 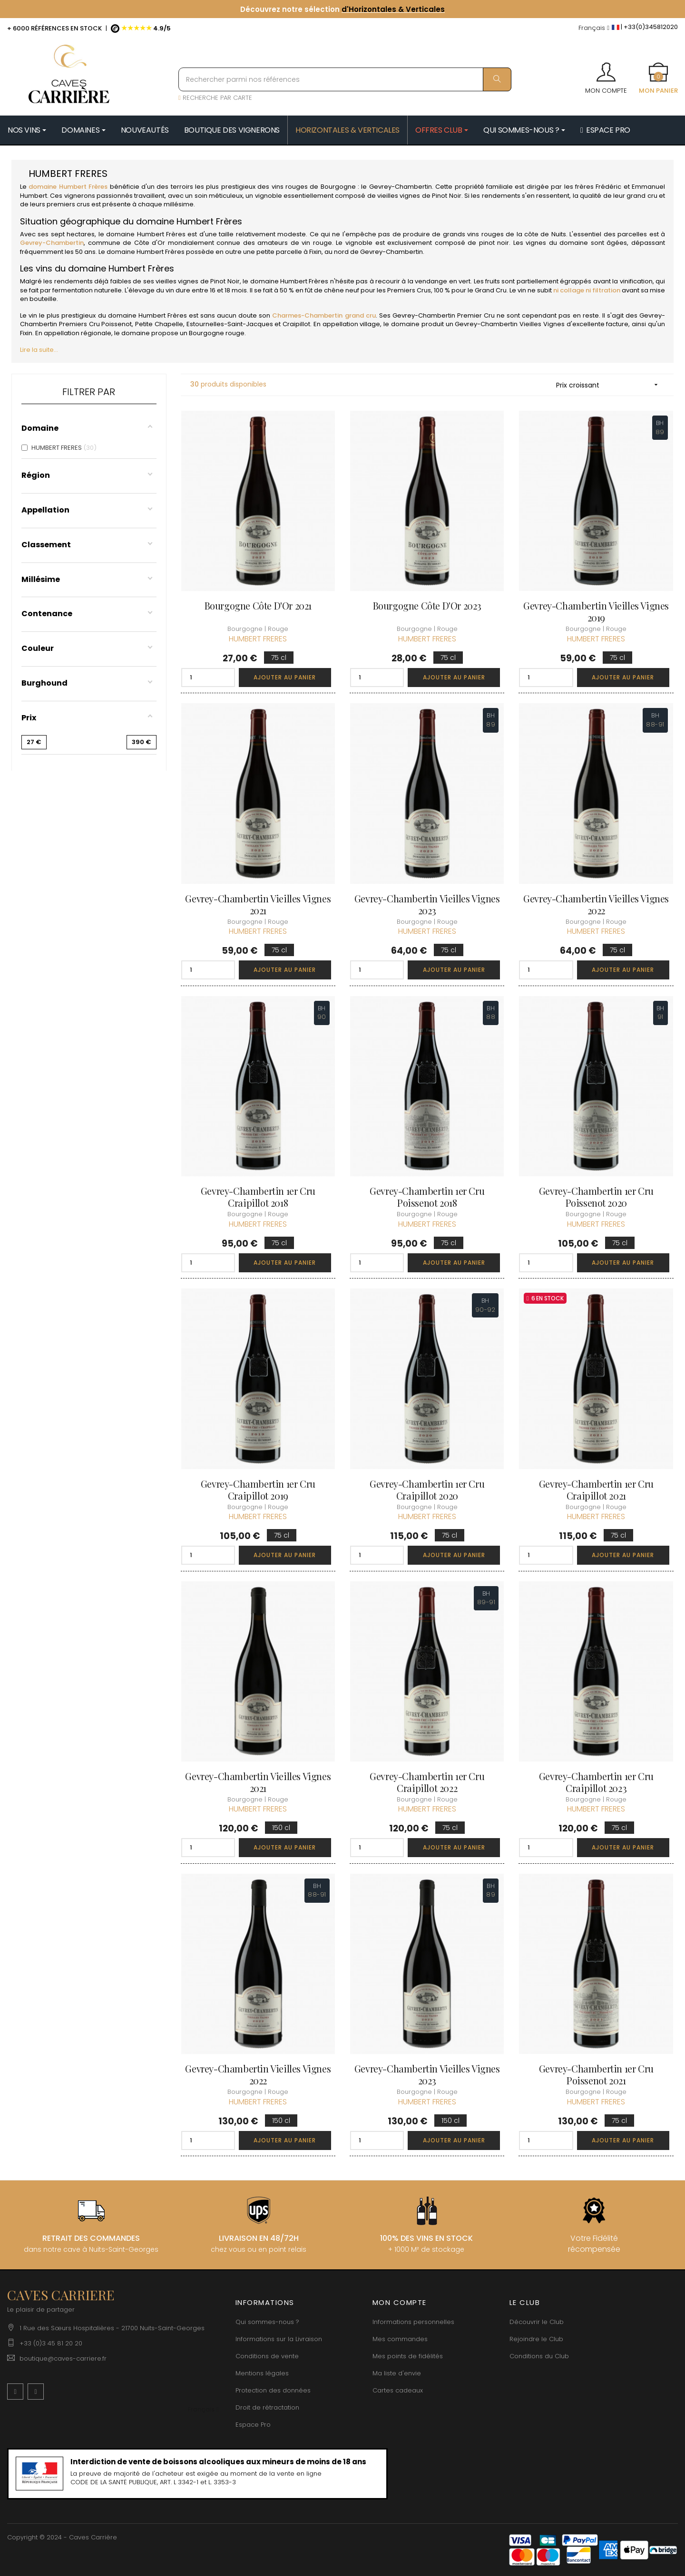 I want to click on Gevrey-Chambertin 1er Cru Poissenot 2021, so click(x=596, y=2074).